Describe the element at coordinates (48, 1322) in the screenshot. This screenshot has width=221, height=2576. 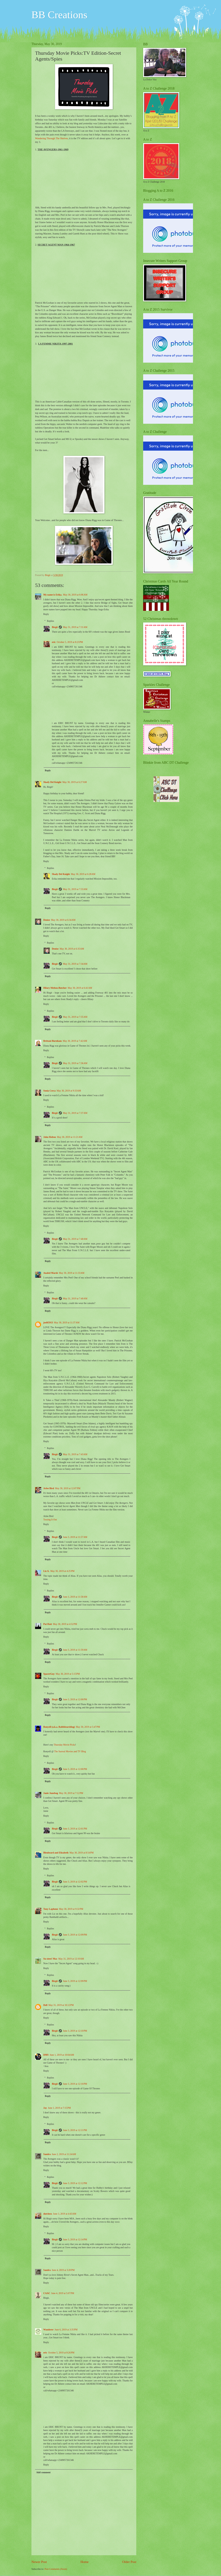
I see `joel65913` at that location.